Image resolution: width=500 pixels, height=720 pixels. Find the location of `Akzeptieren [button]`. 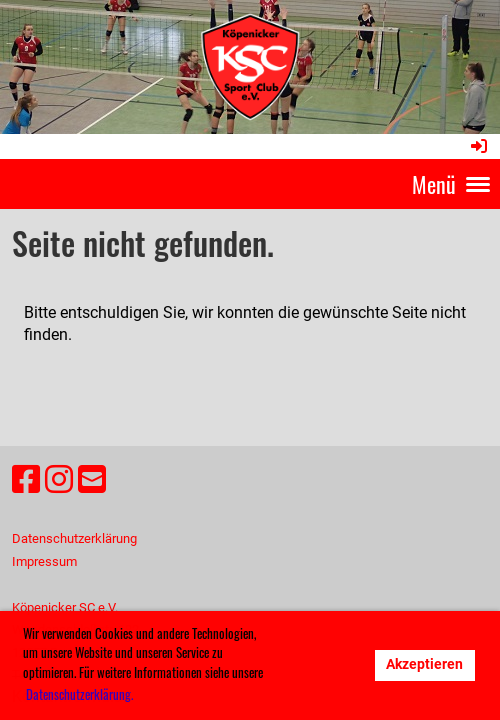

Akzeptieren [button] is located at coordinates (424, 664).